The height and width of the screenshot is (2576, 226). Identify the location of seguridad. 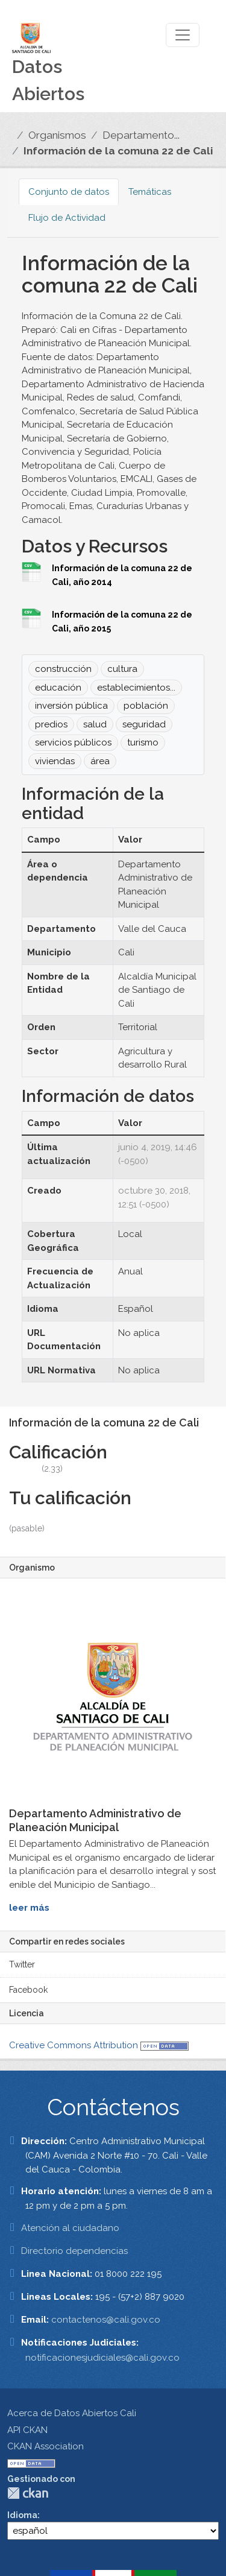
(144, 724).